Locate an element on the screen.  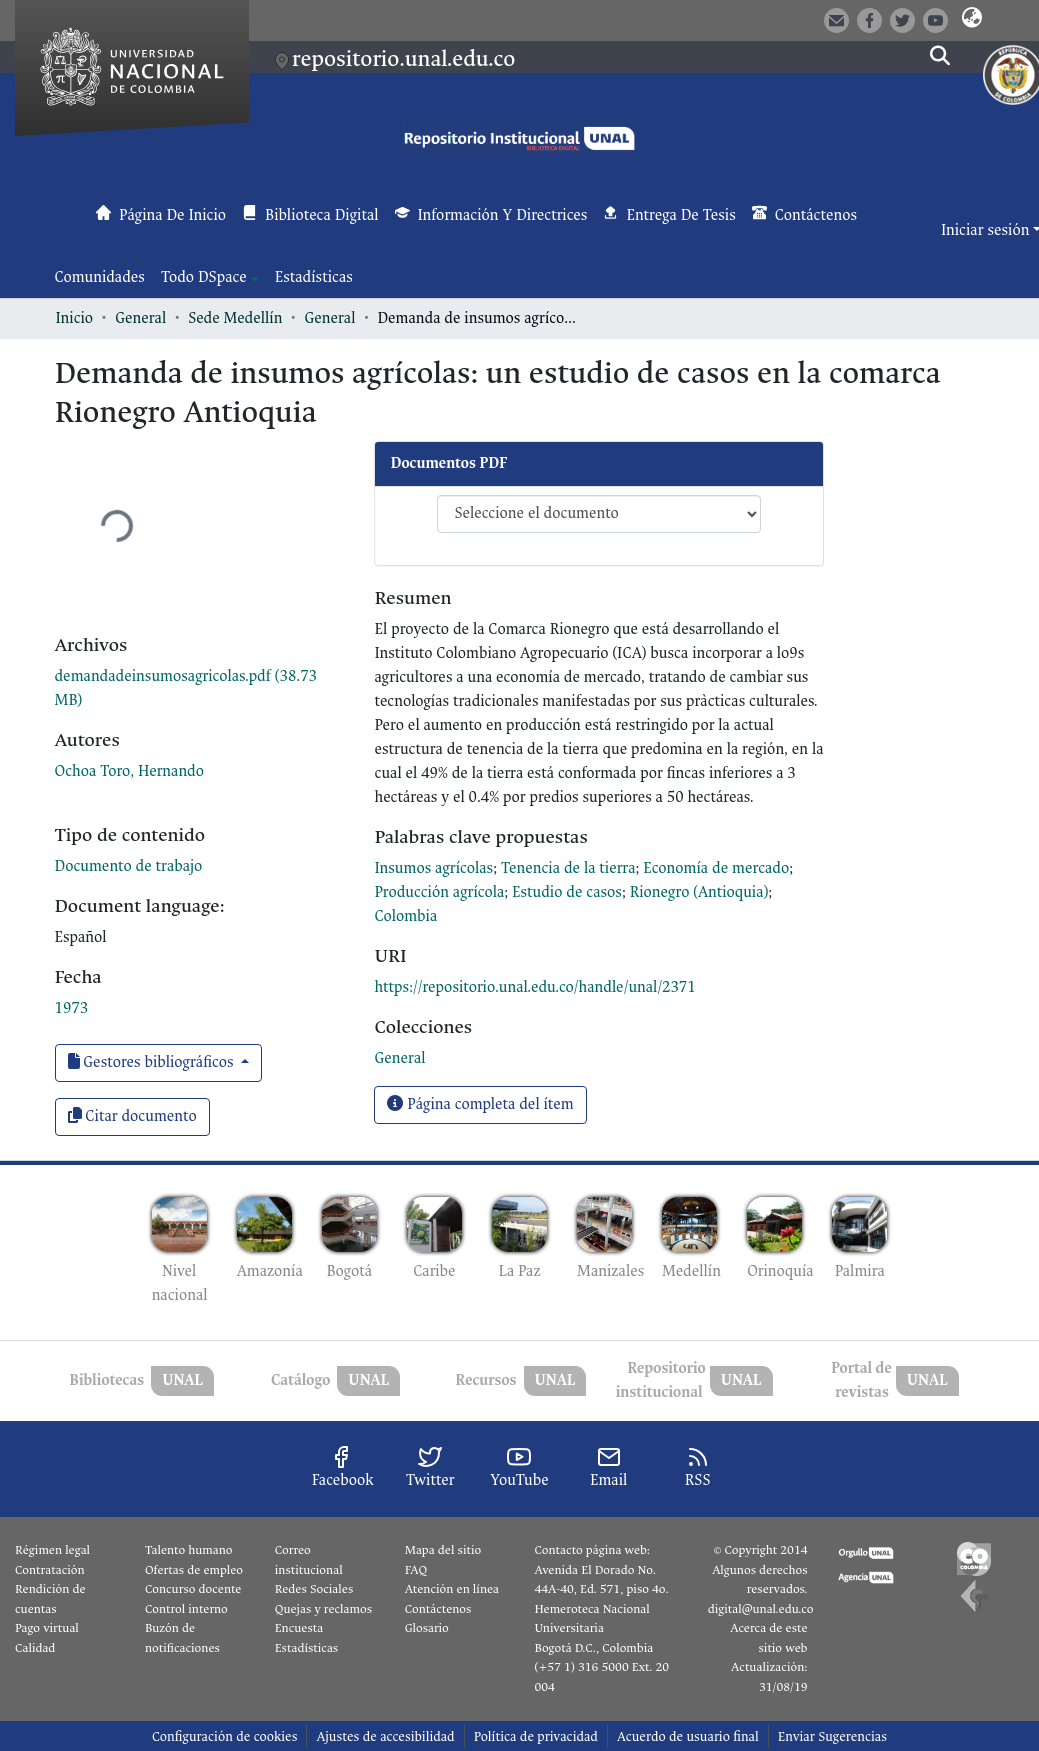
Ajustes de accesibilidad [link] is located at coordinates (385, 1736).